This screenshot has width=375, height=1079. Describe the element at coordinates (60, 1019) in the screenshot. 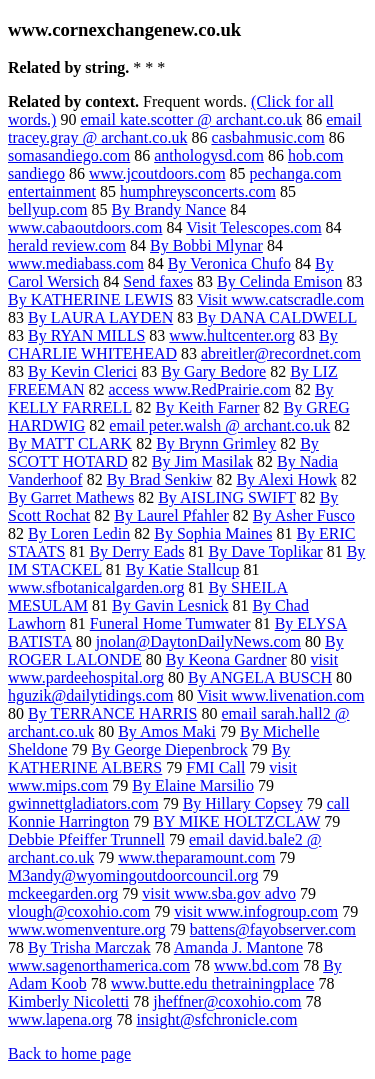

I see `www.lapena.org` at that location.